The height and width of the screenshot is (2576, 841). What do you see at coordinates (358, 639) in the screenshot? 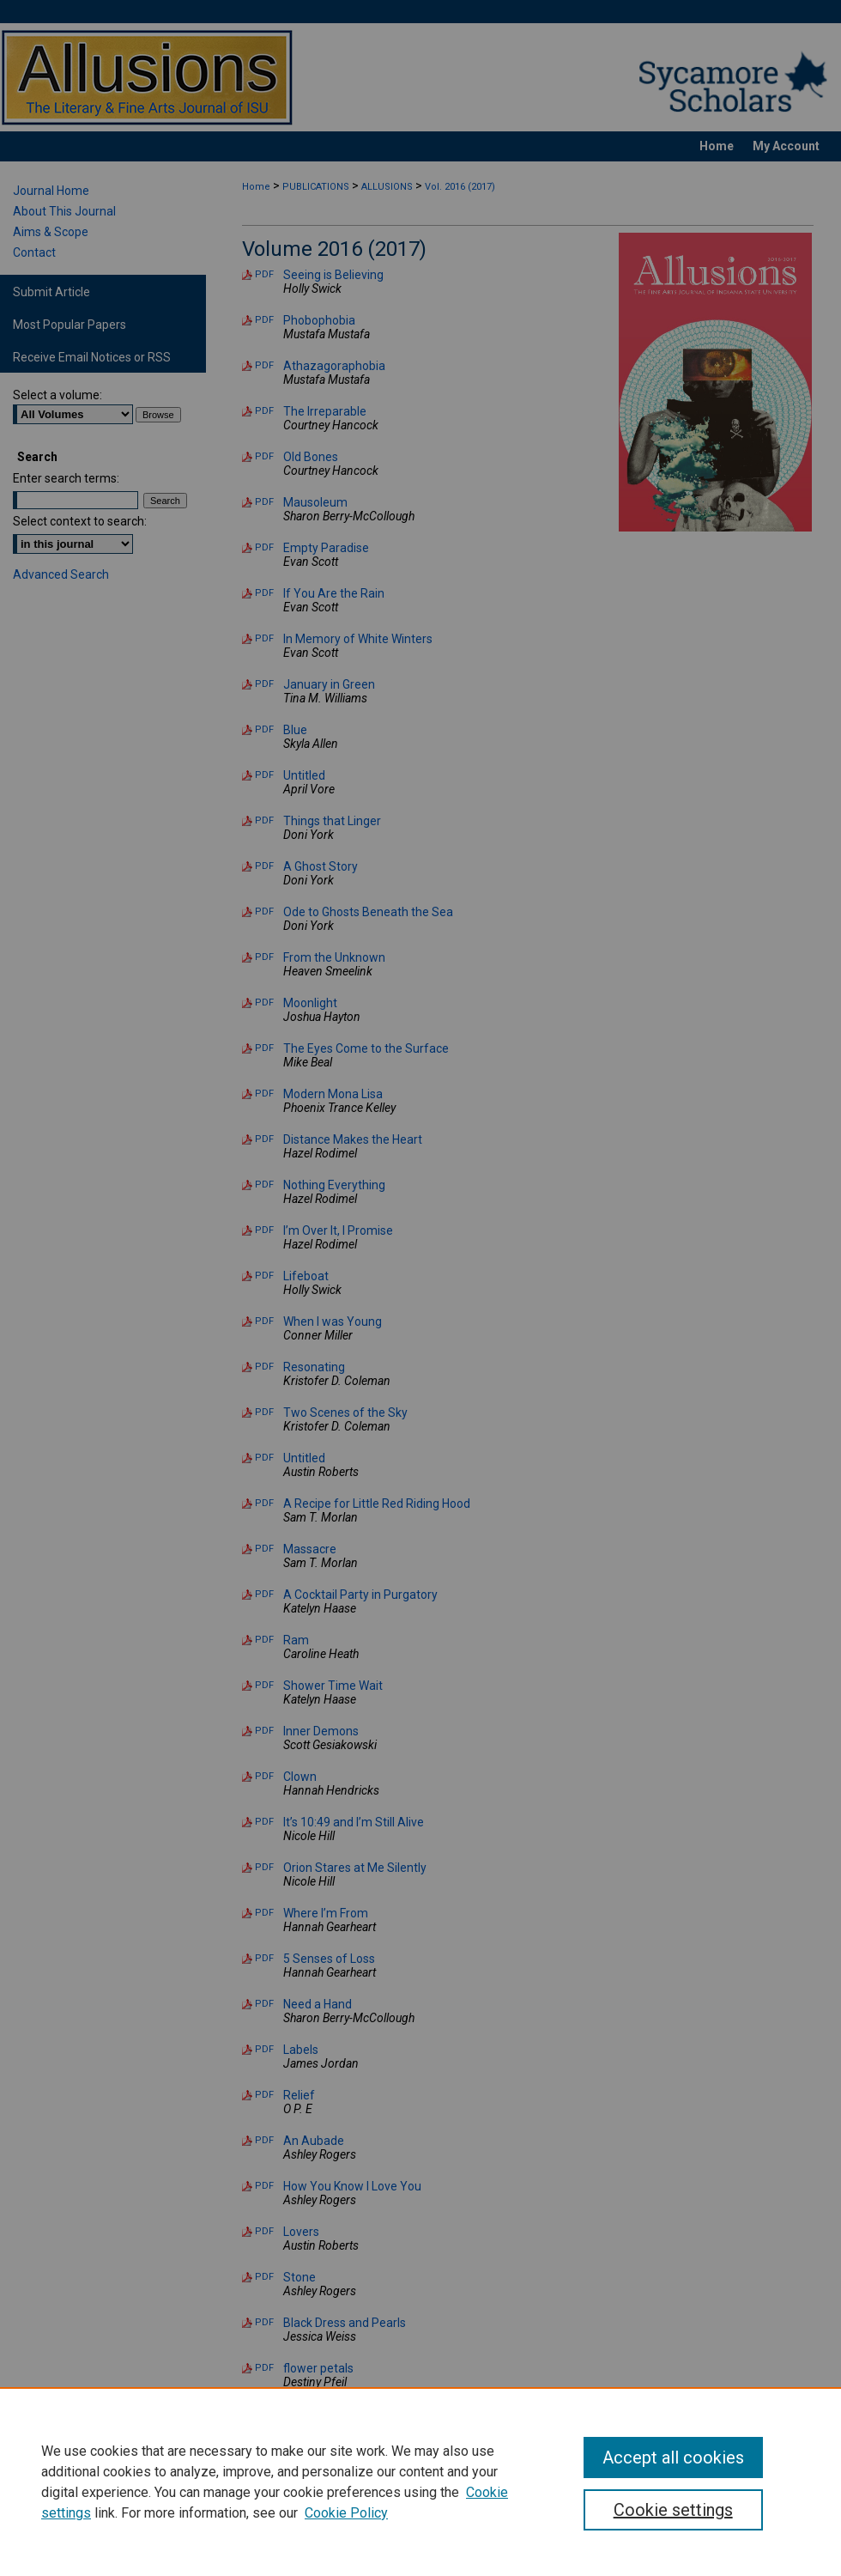
I see `In Memory of White Winters` at bounding box center [358, 639].